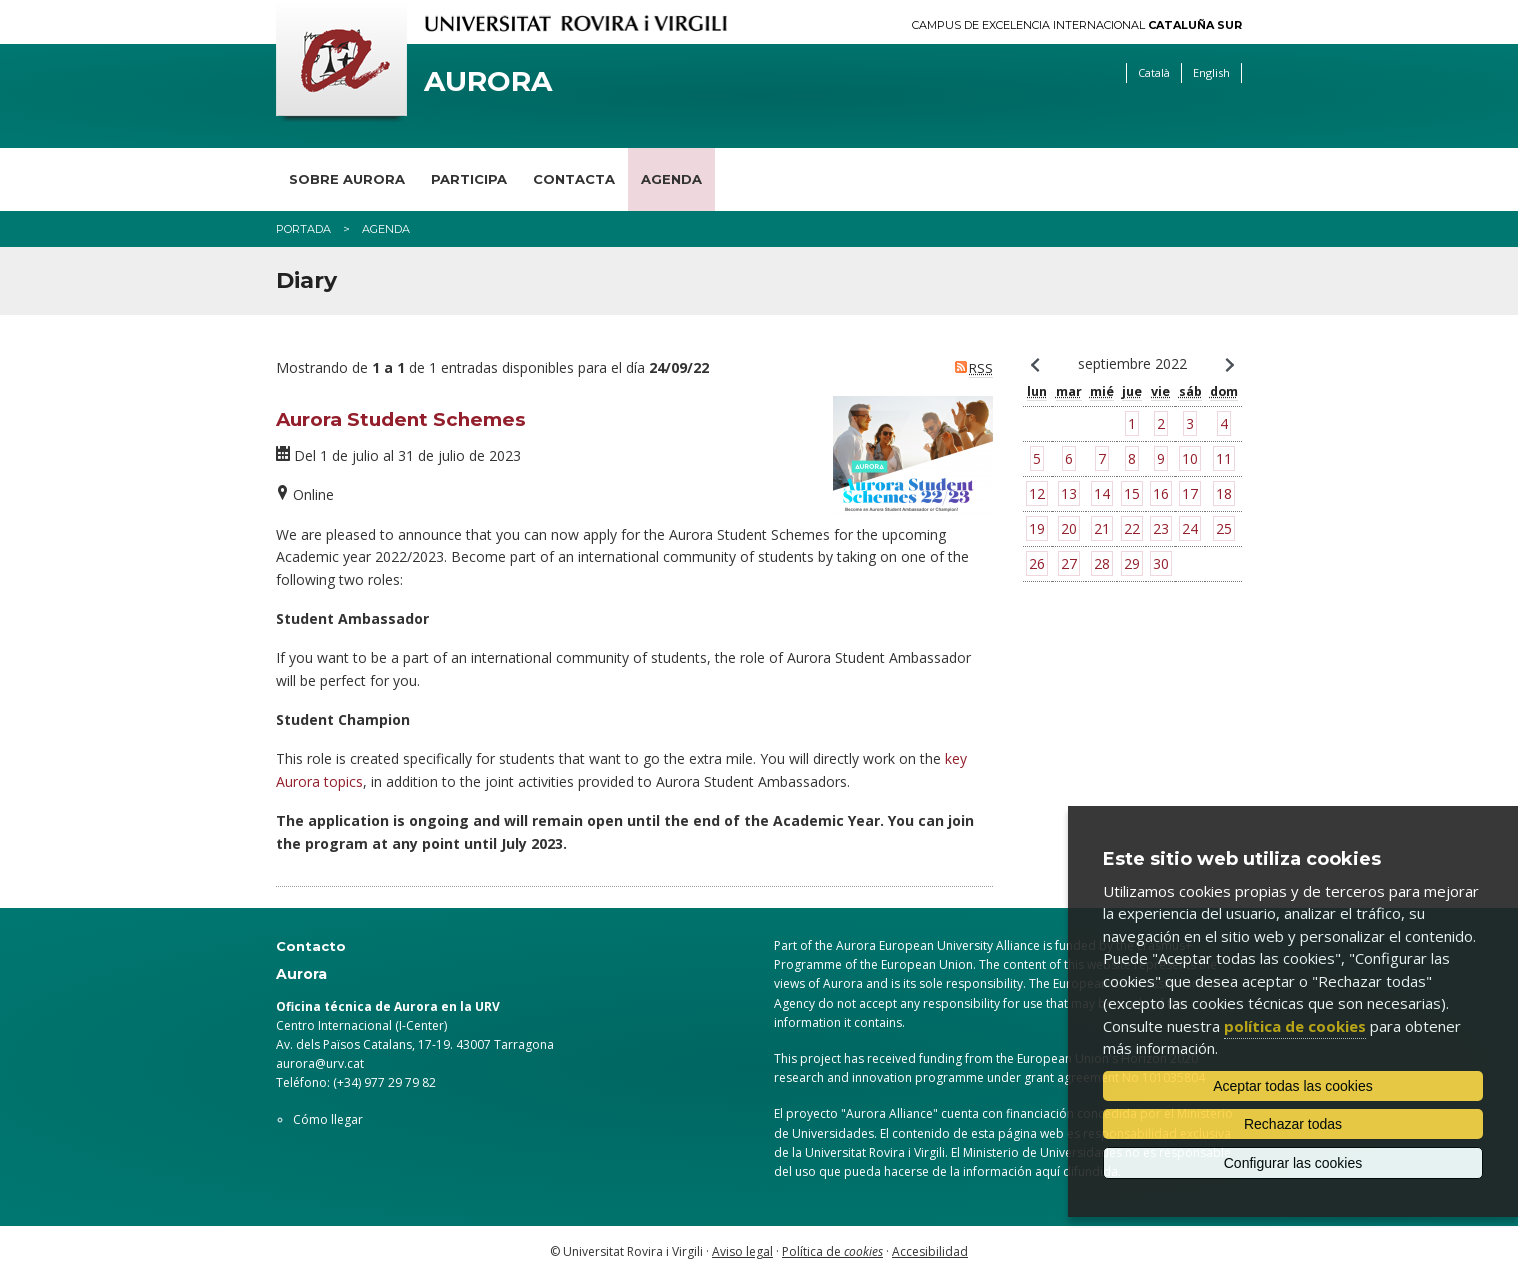 The width and height of the screenshot is (1518, 1277). What do you see at coordinates (1224, 528) in the screenshot?
I see `25` at bounding box center [1224, 528].